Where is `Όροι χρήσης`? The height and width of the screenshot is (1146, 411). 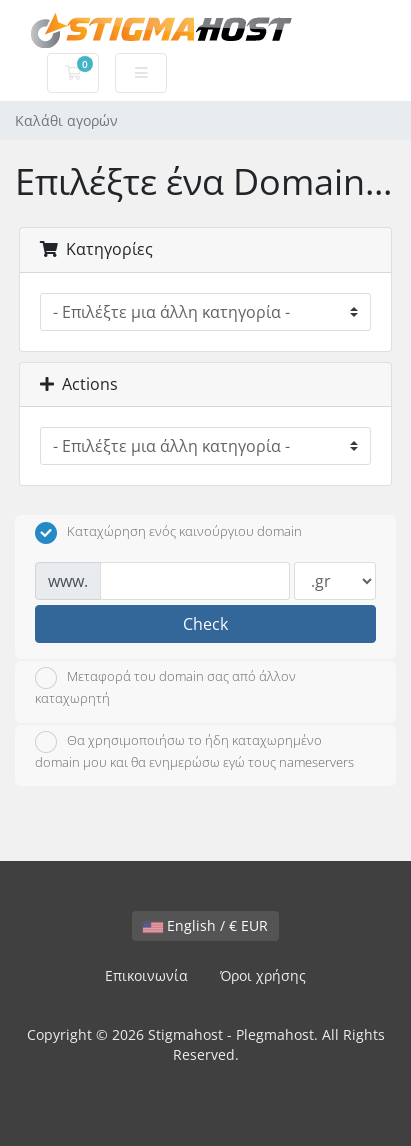 Όροι χρήσης is located at coordinates (263, 975).